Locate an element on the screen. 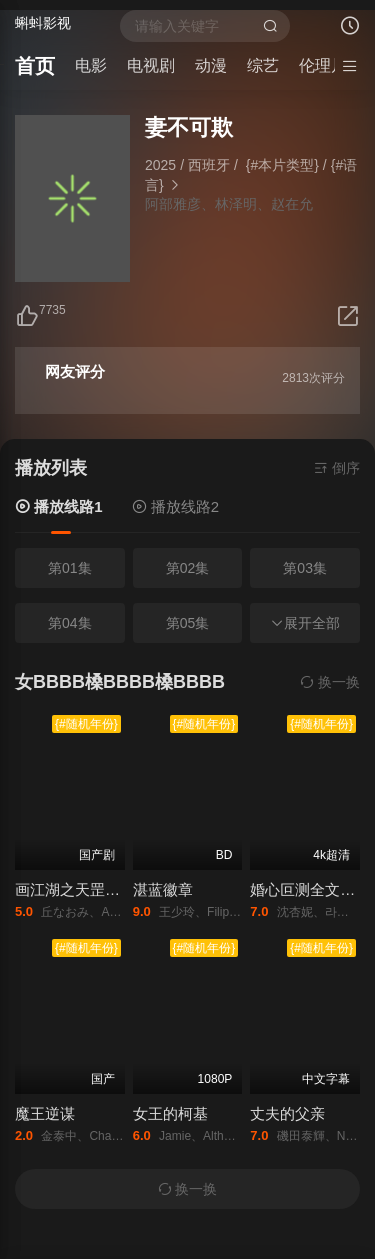 Image resolution: width=375 pixels, height=1259 pixels. 换一换 is located at coordinates (330, 682).